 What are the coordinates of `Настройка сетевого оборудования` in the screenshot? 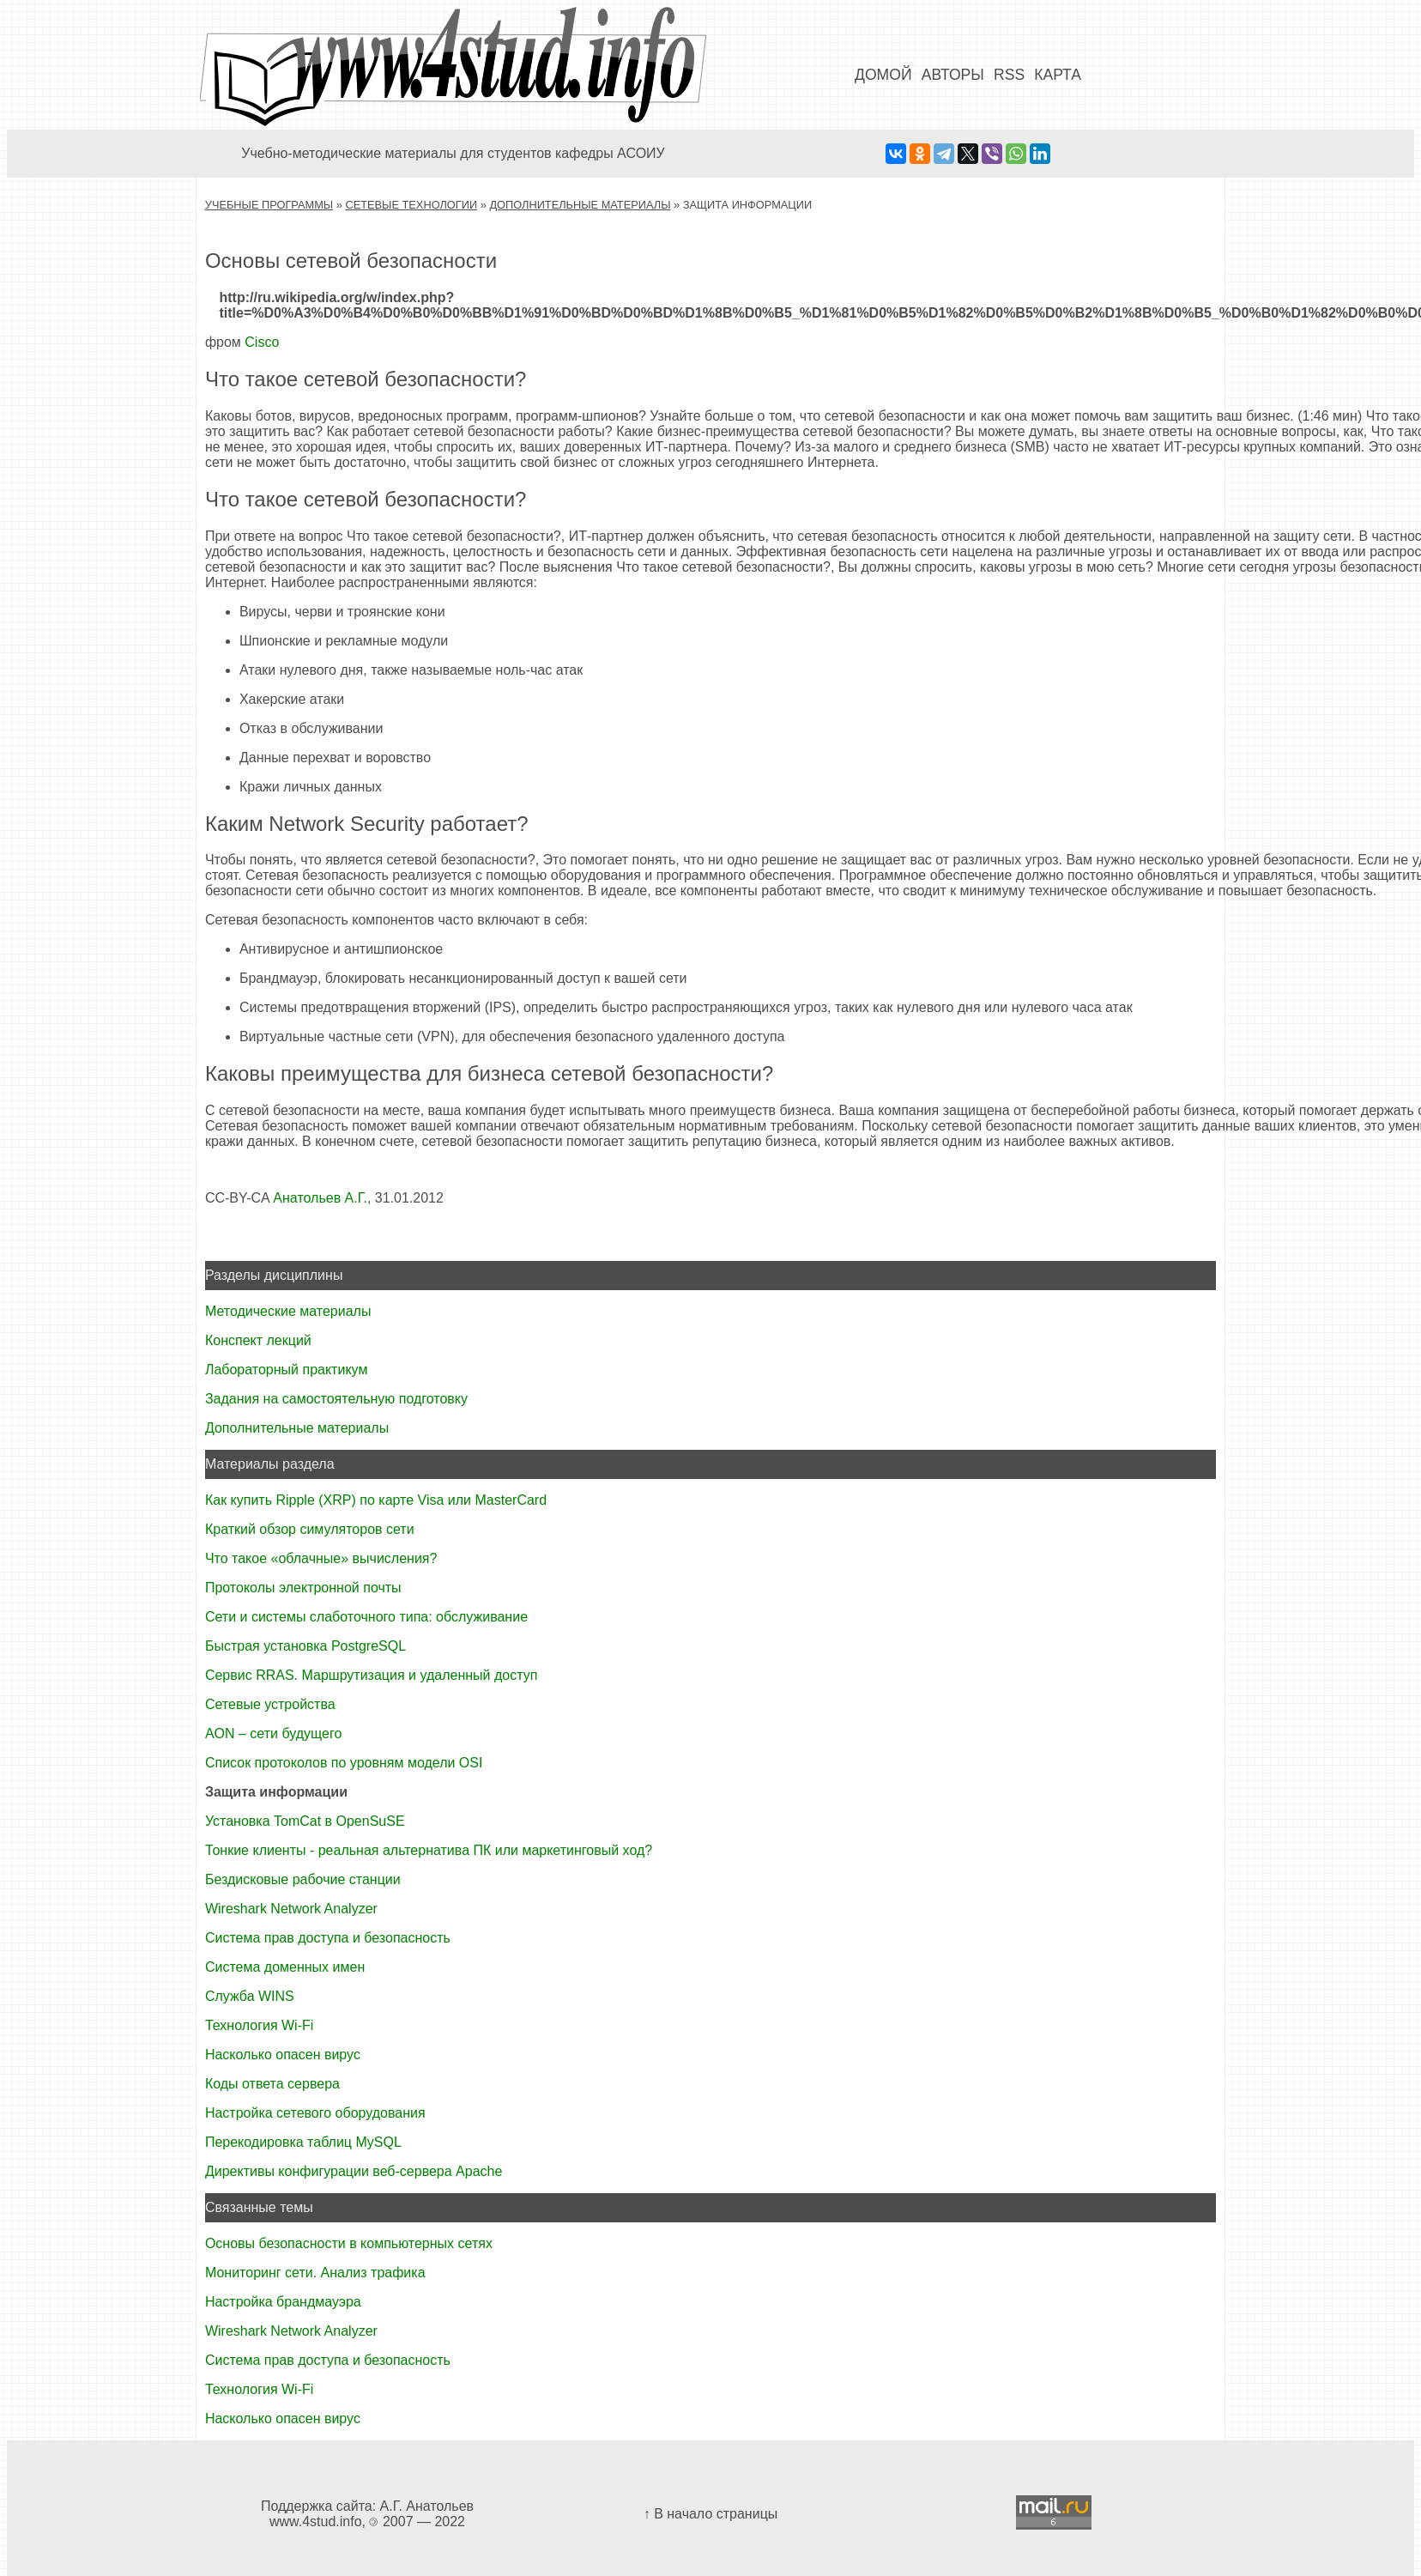 It's located at (315, 2113).